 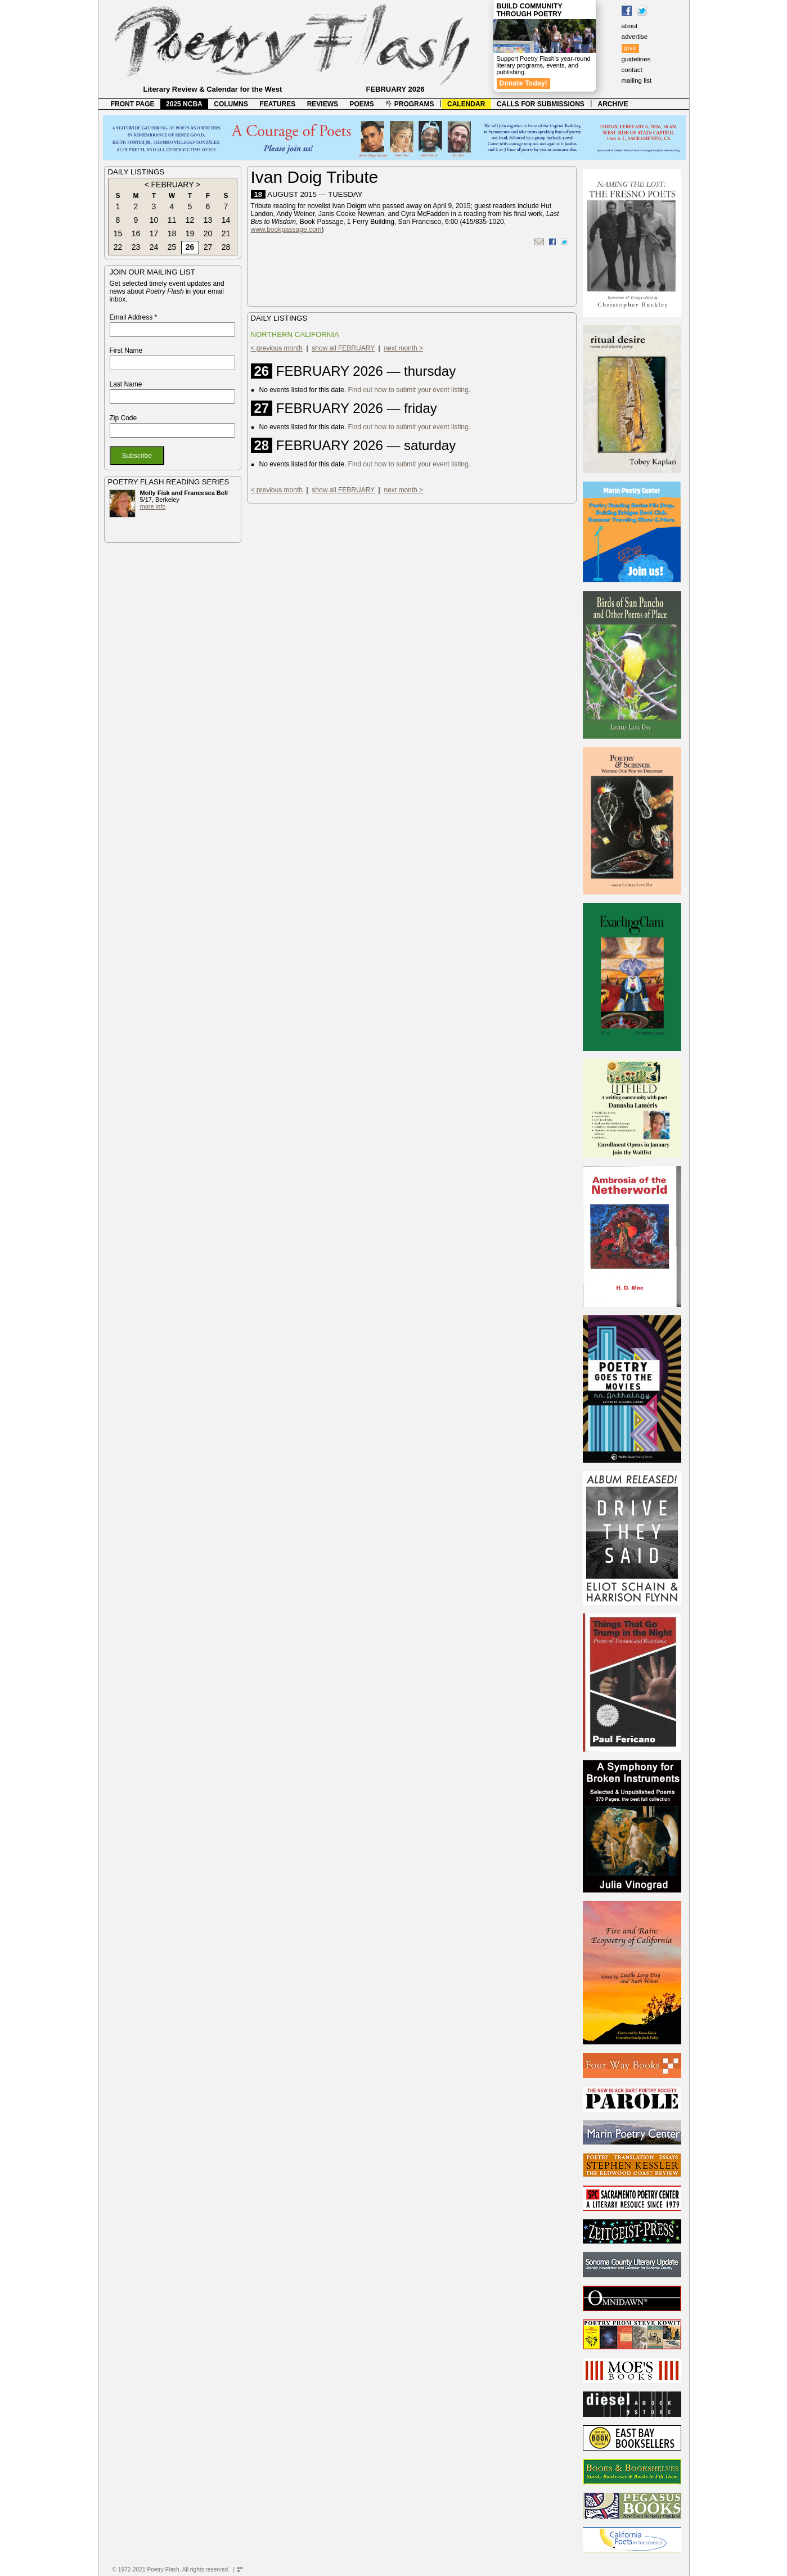 What do you see at coordinates (636, 59) in the screenshot?
I see `guidelines` at bounding box center [636, 59].